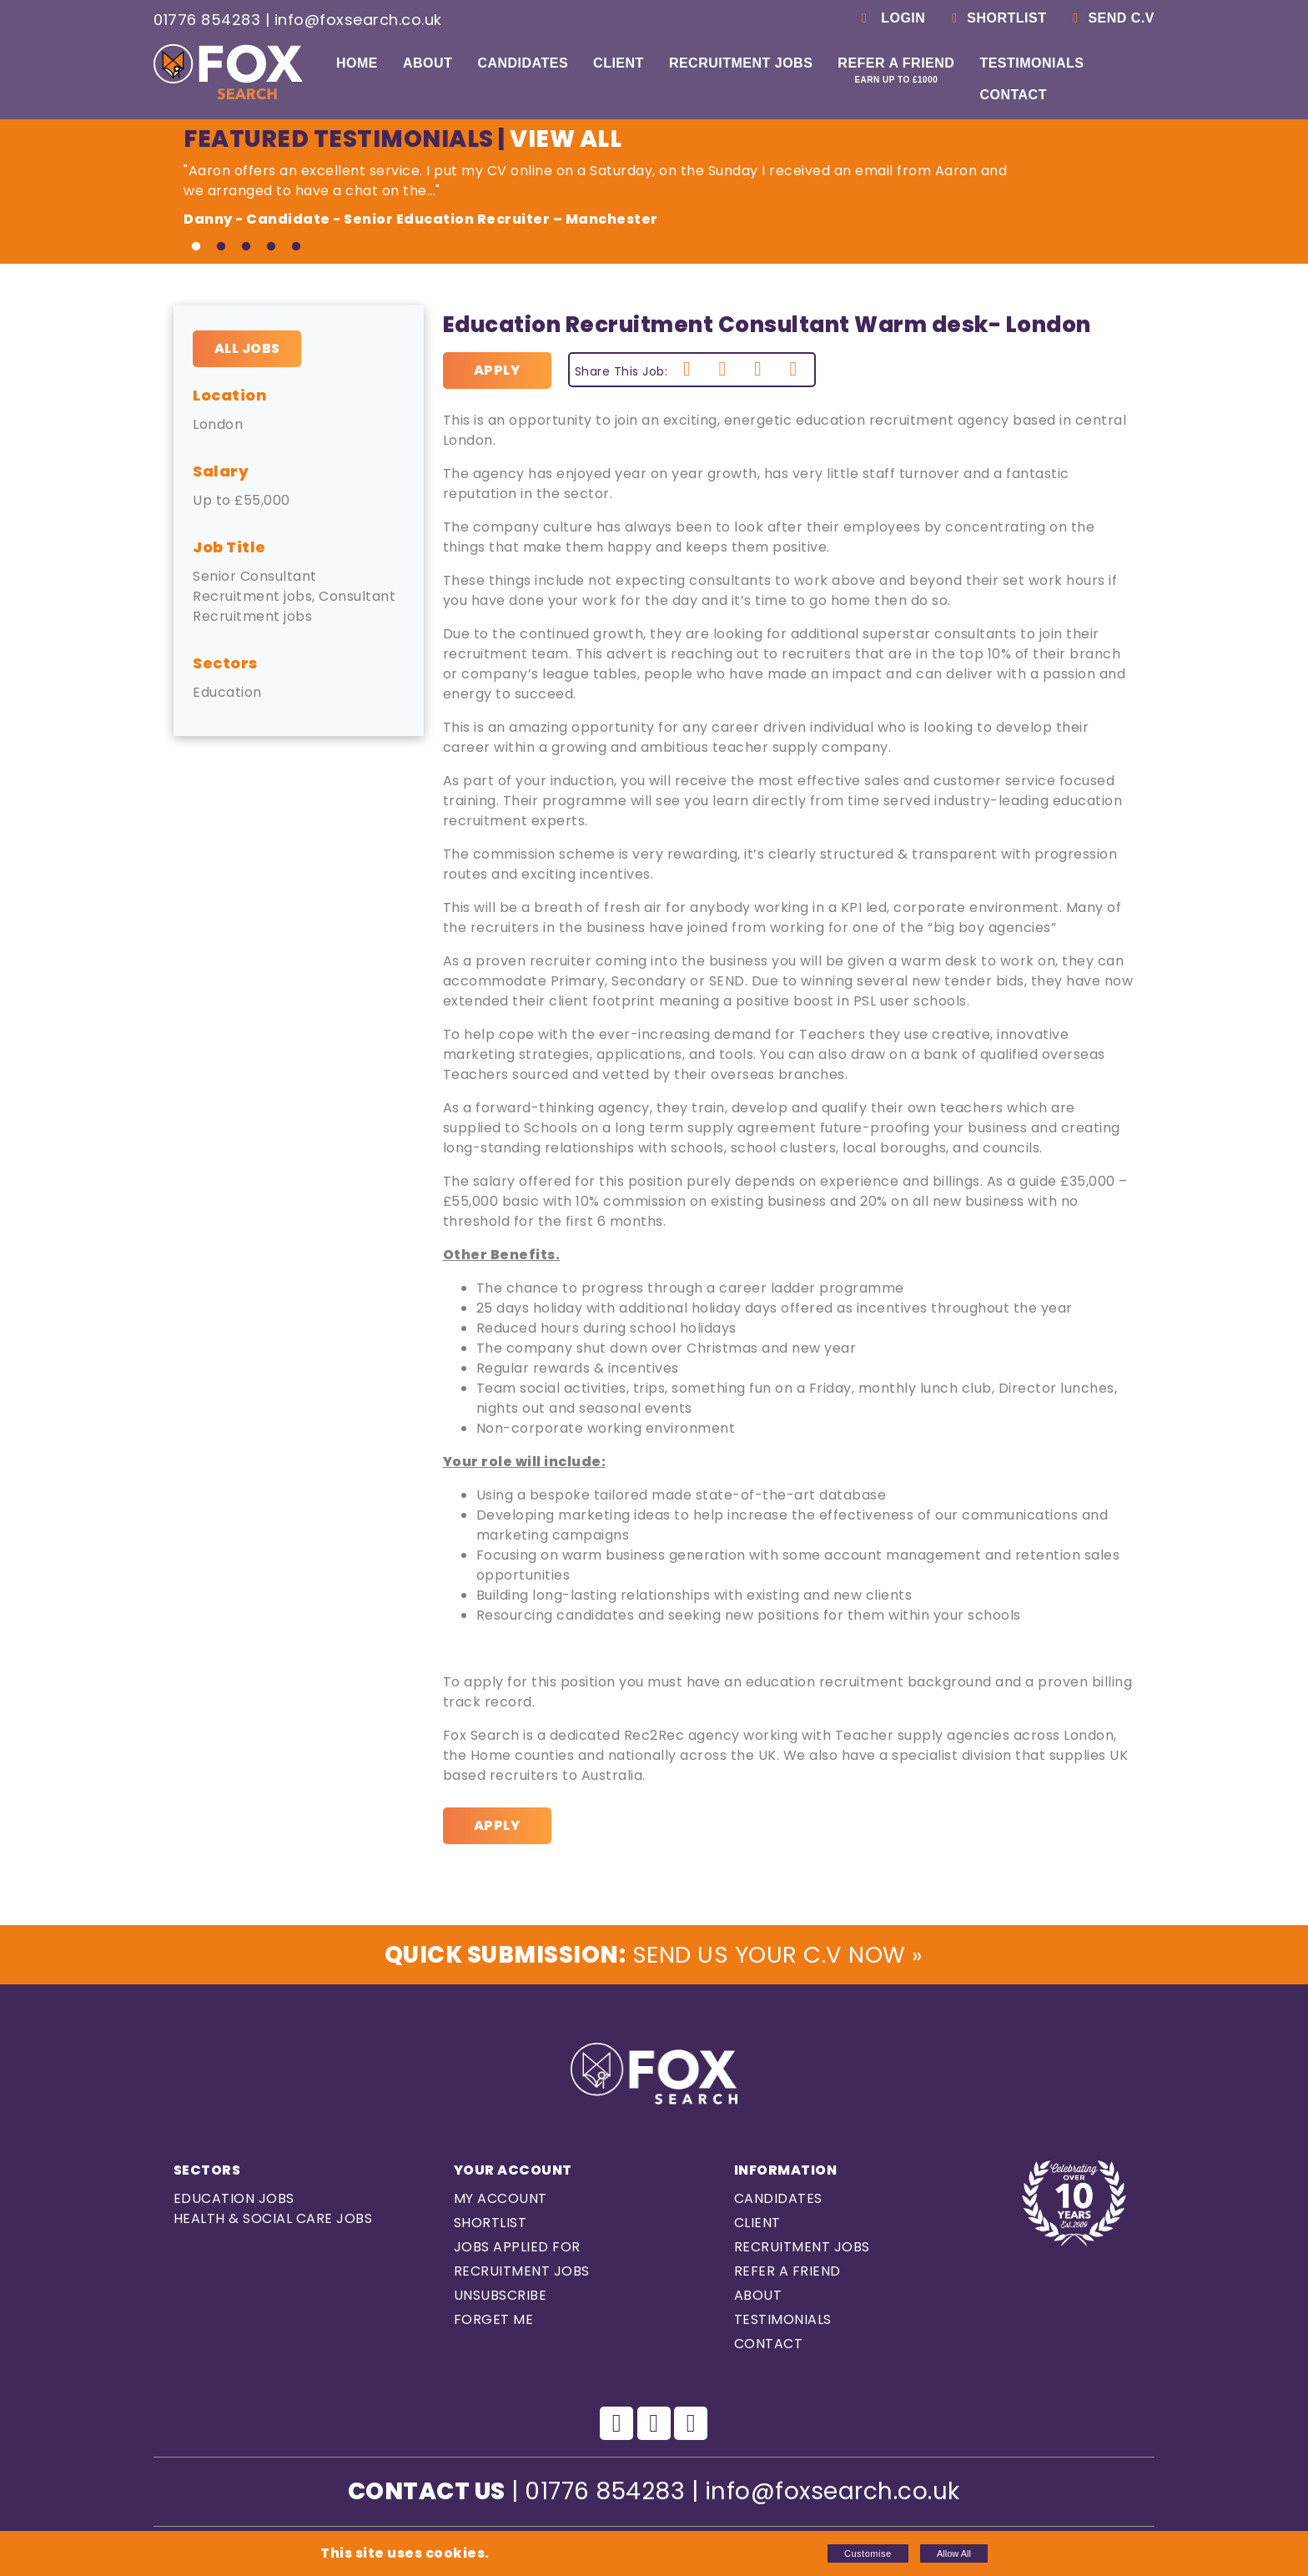 The height and width of the screenshot is (2576, 1308). I want to click on All Jobs, so click(247, 348).